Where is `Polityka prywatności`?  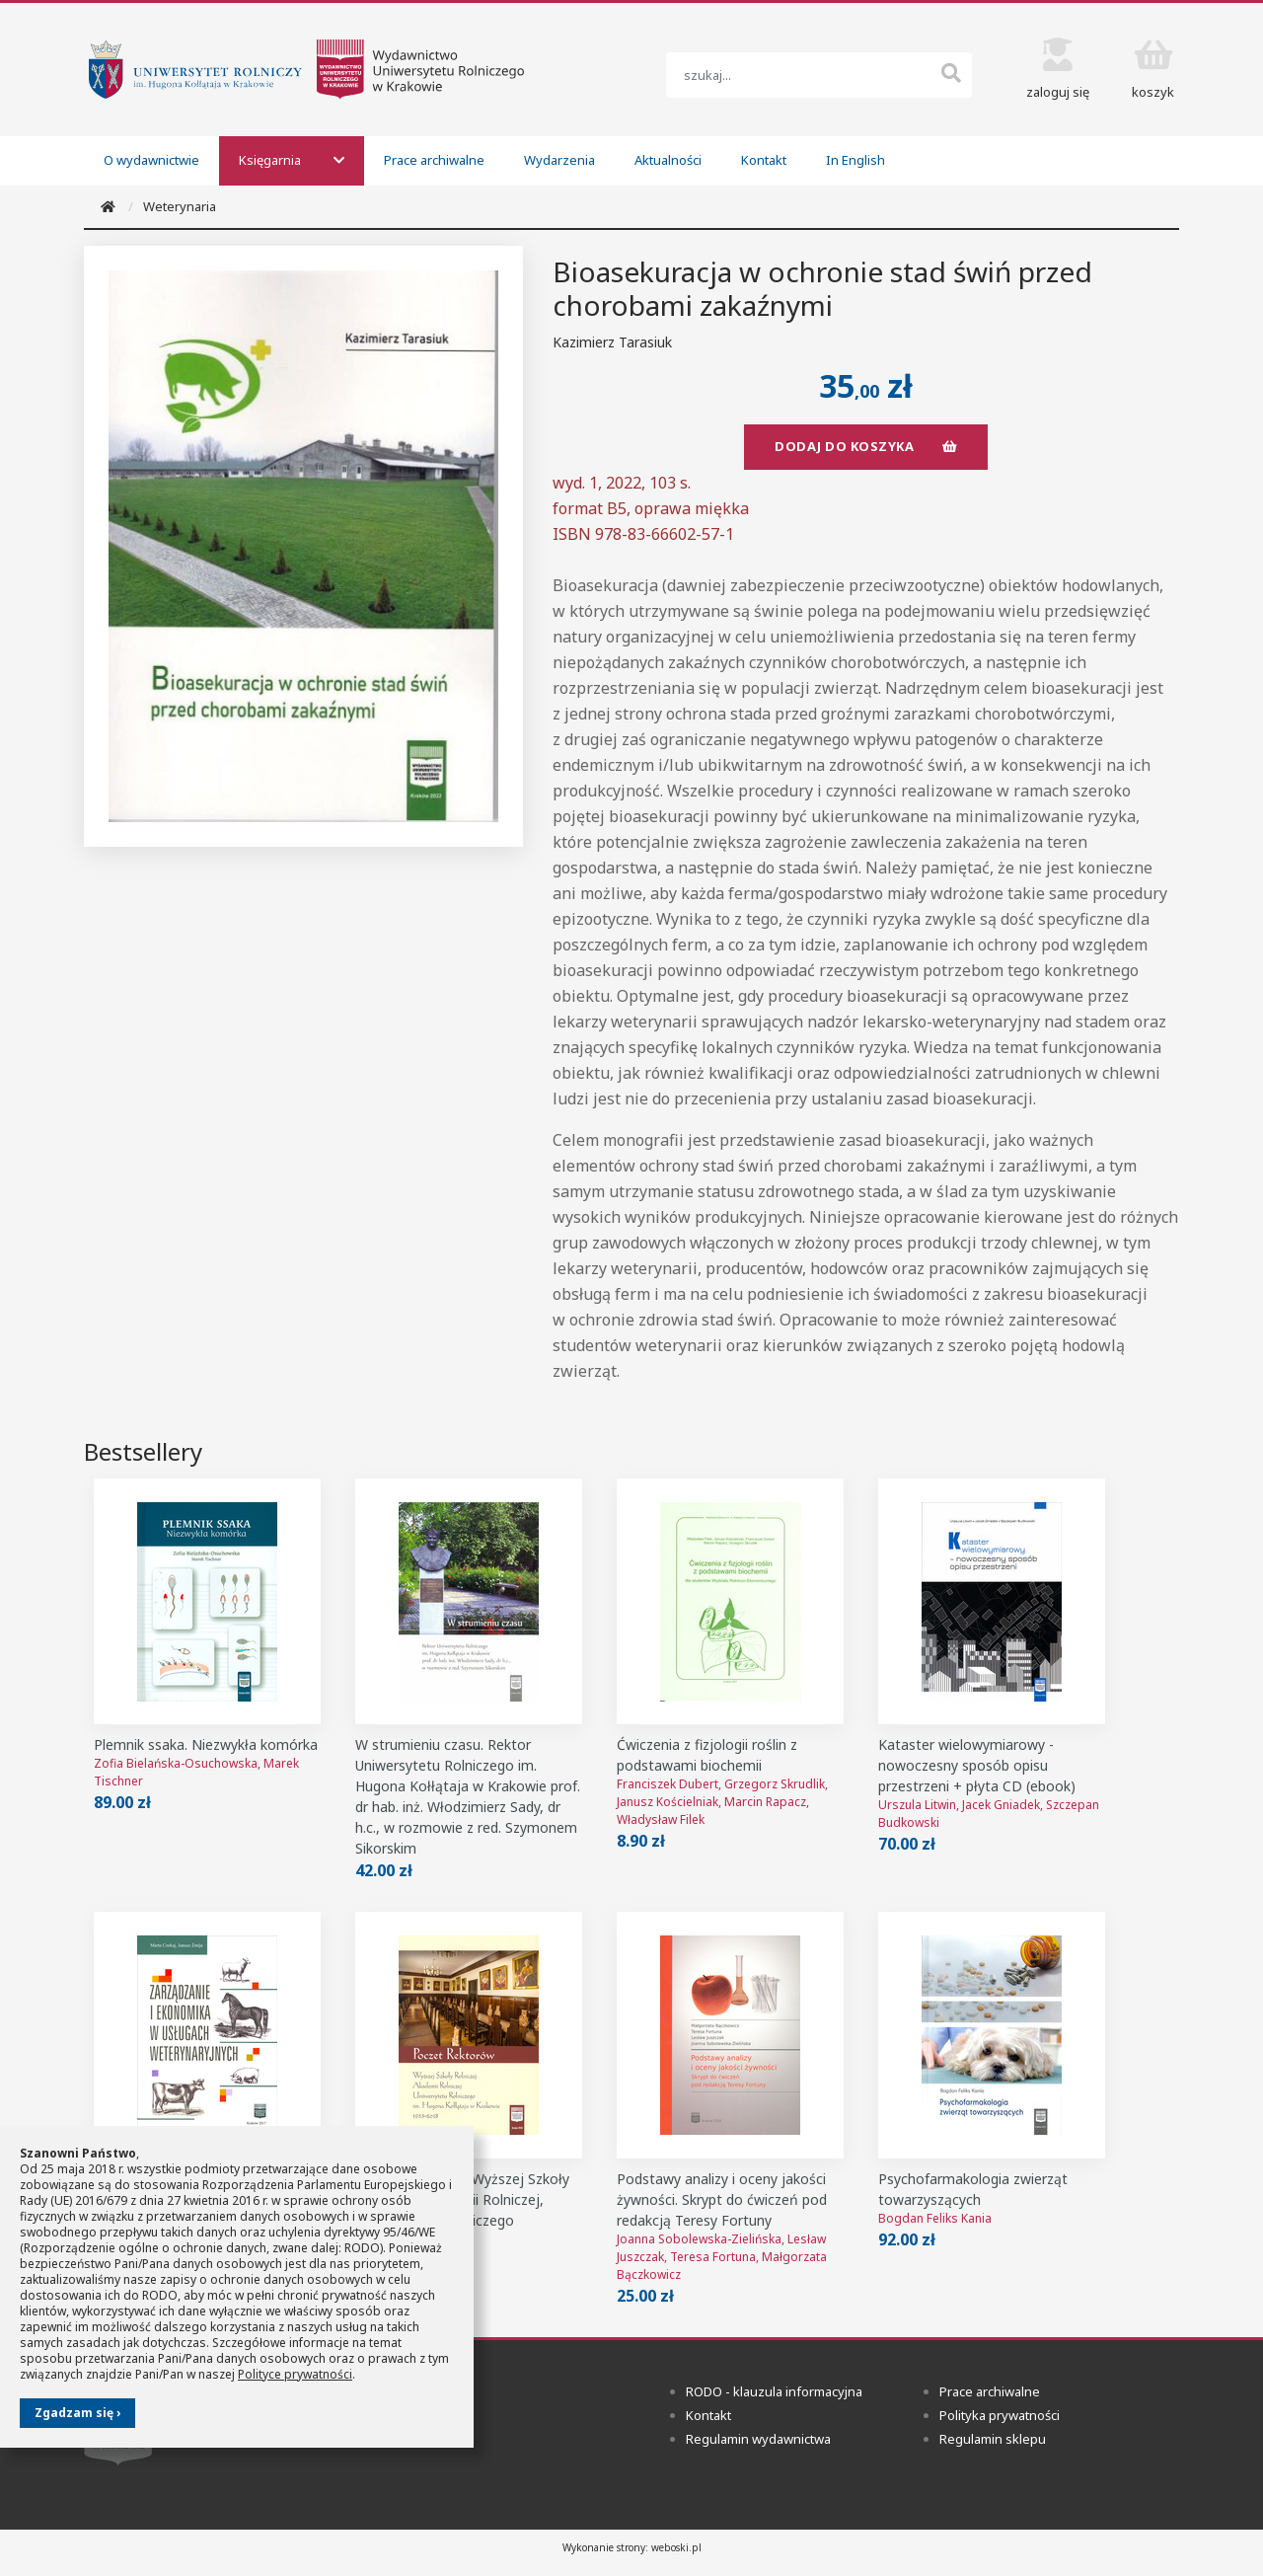 Polityka prywatności is located at coordinates (999, 2416).